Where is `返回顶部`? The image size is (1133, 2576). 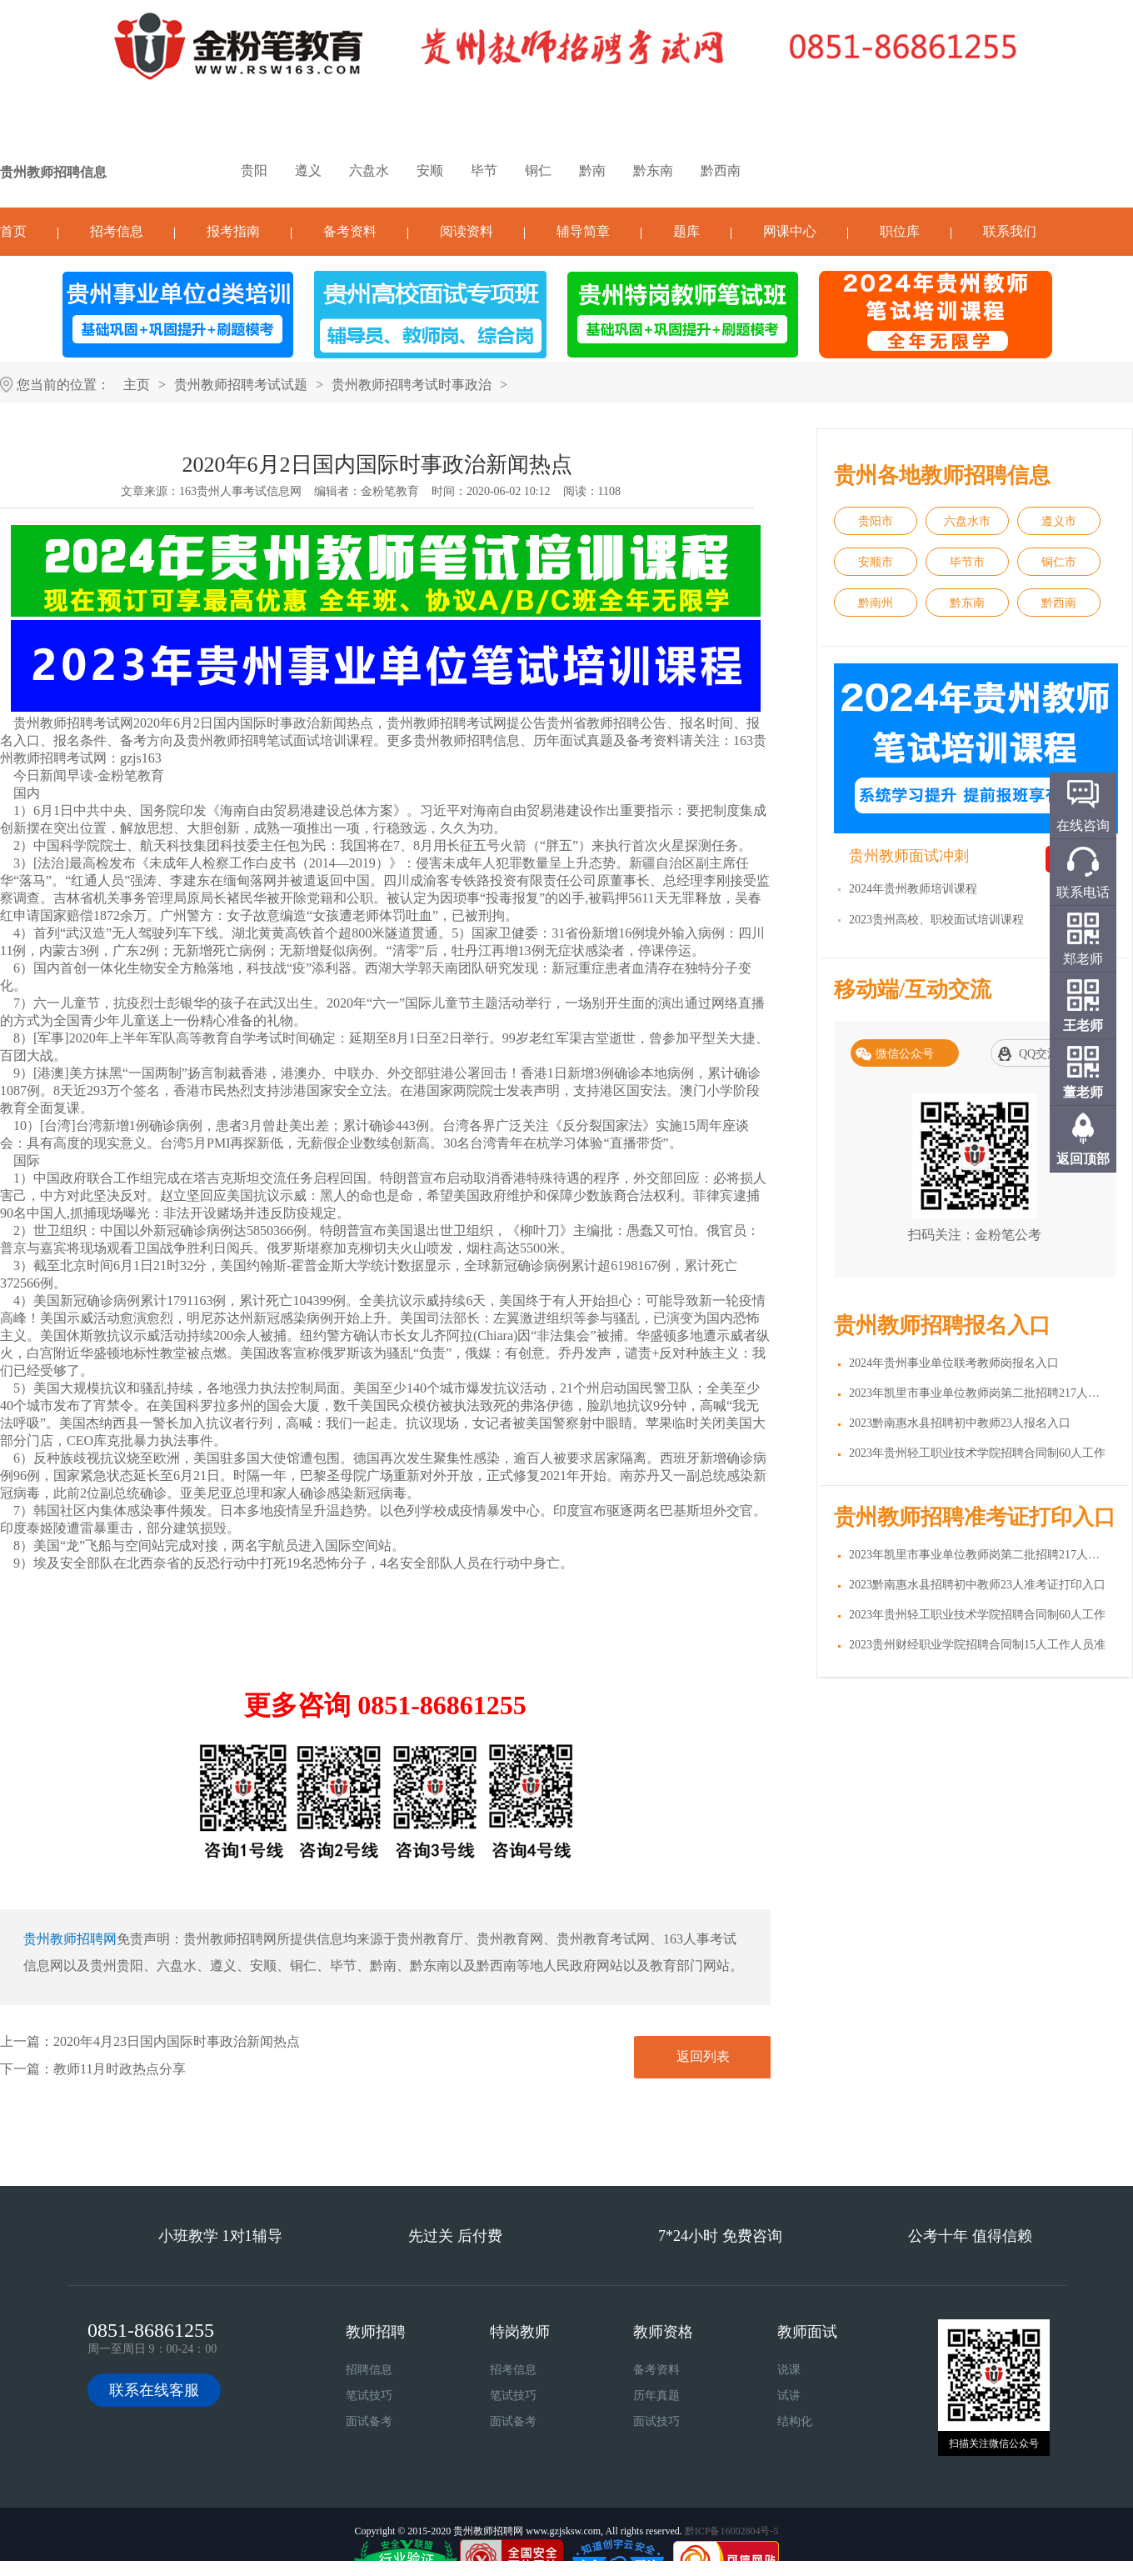 返回顶部 is located at coordinates (1083, 1159).